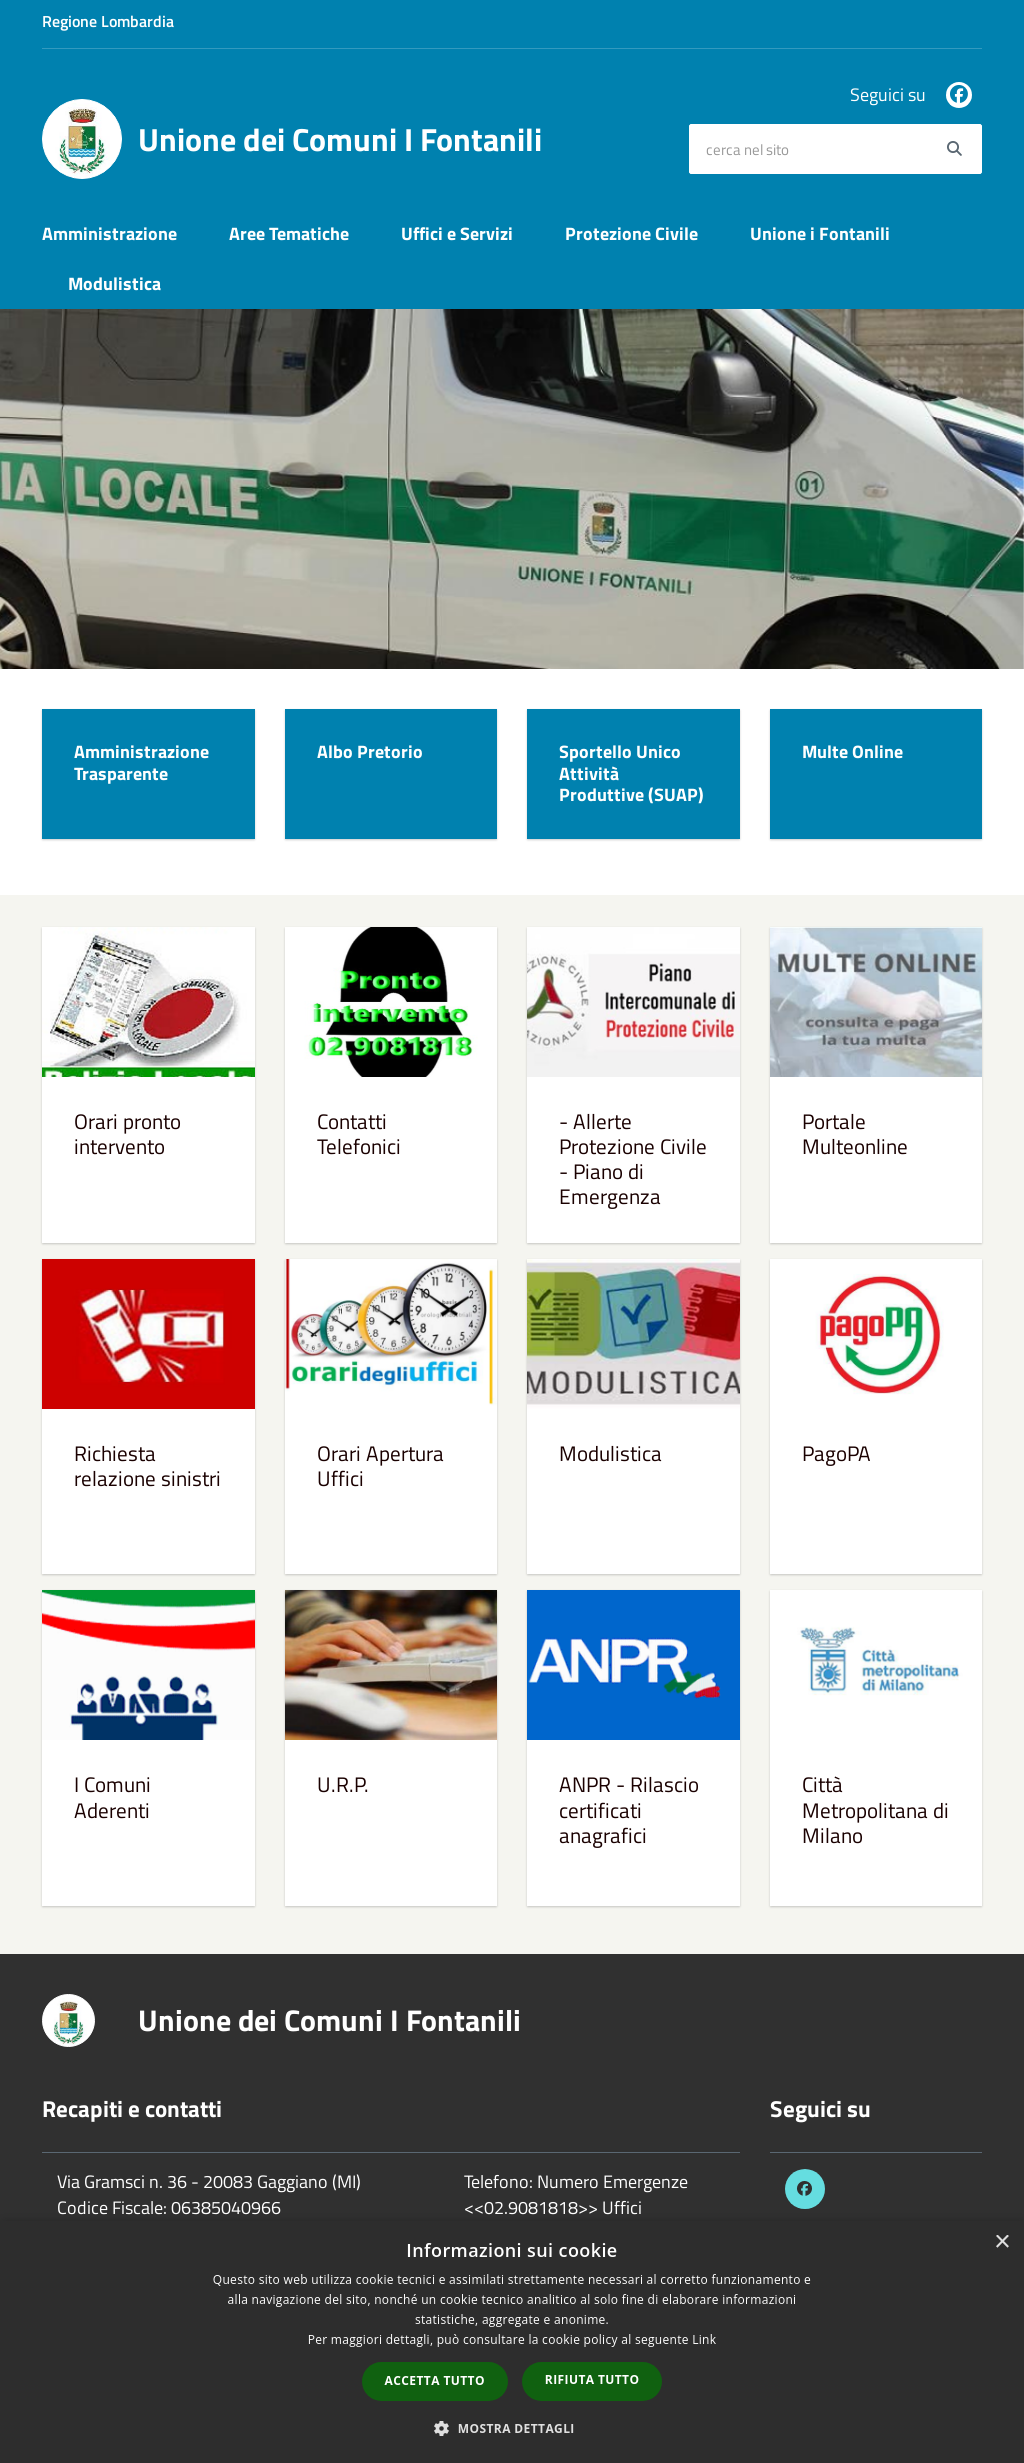 The width and height of the screenshot is (1024, 2463). What do you see at coordinates (289, 233) in the screenshot?
I see `Aree Tematiche` at bounding box center [289, 233].